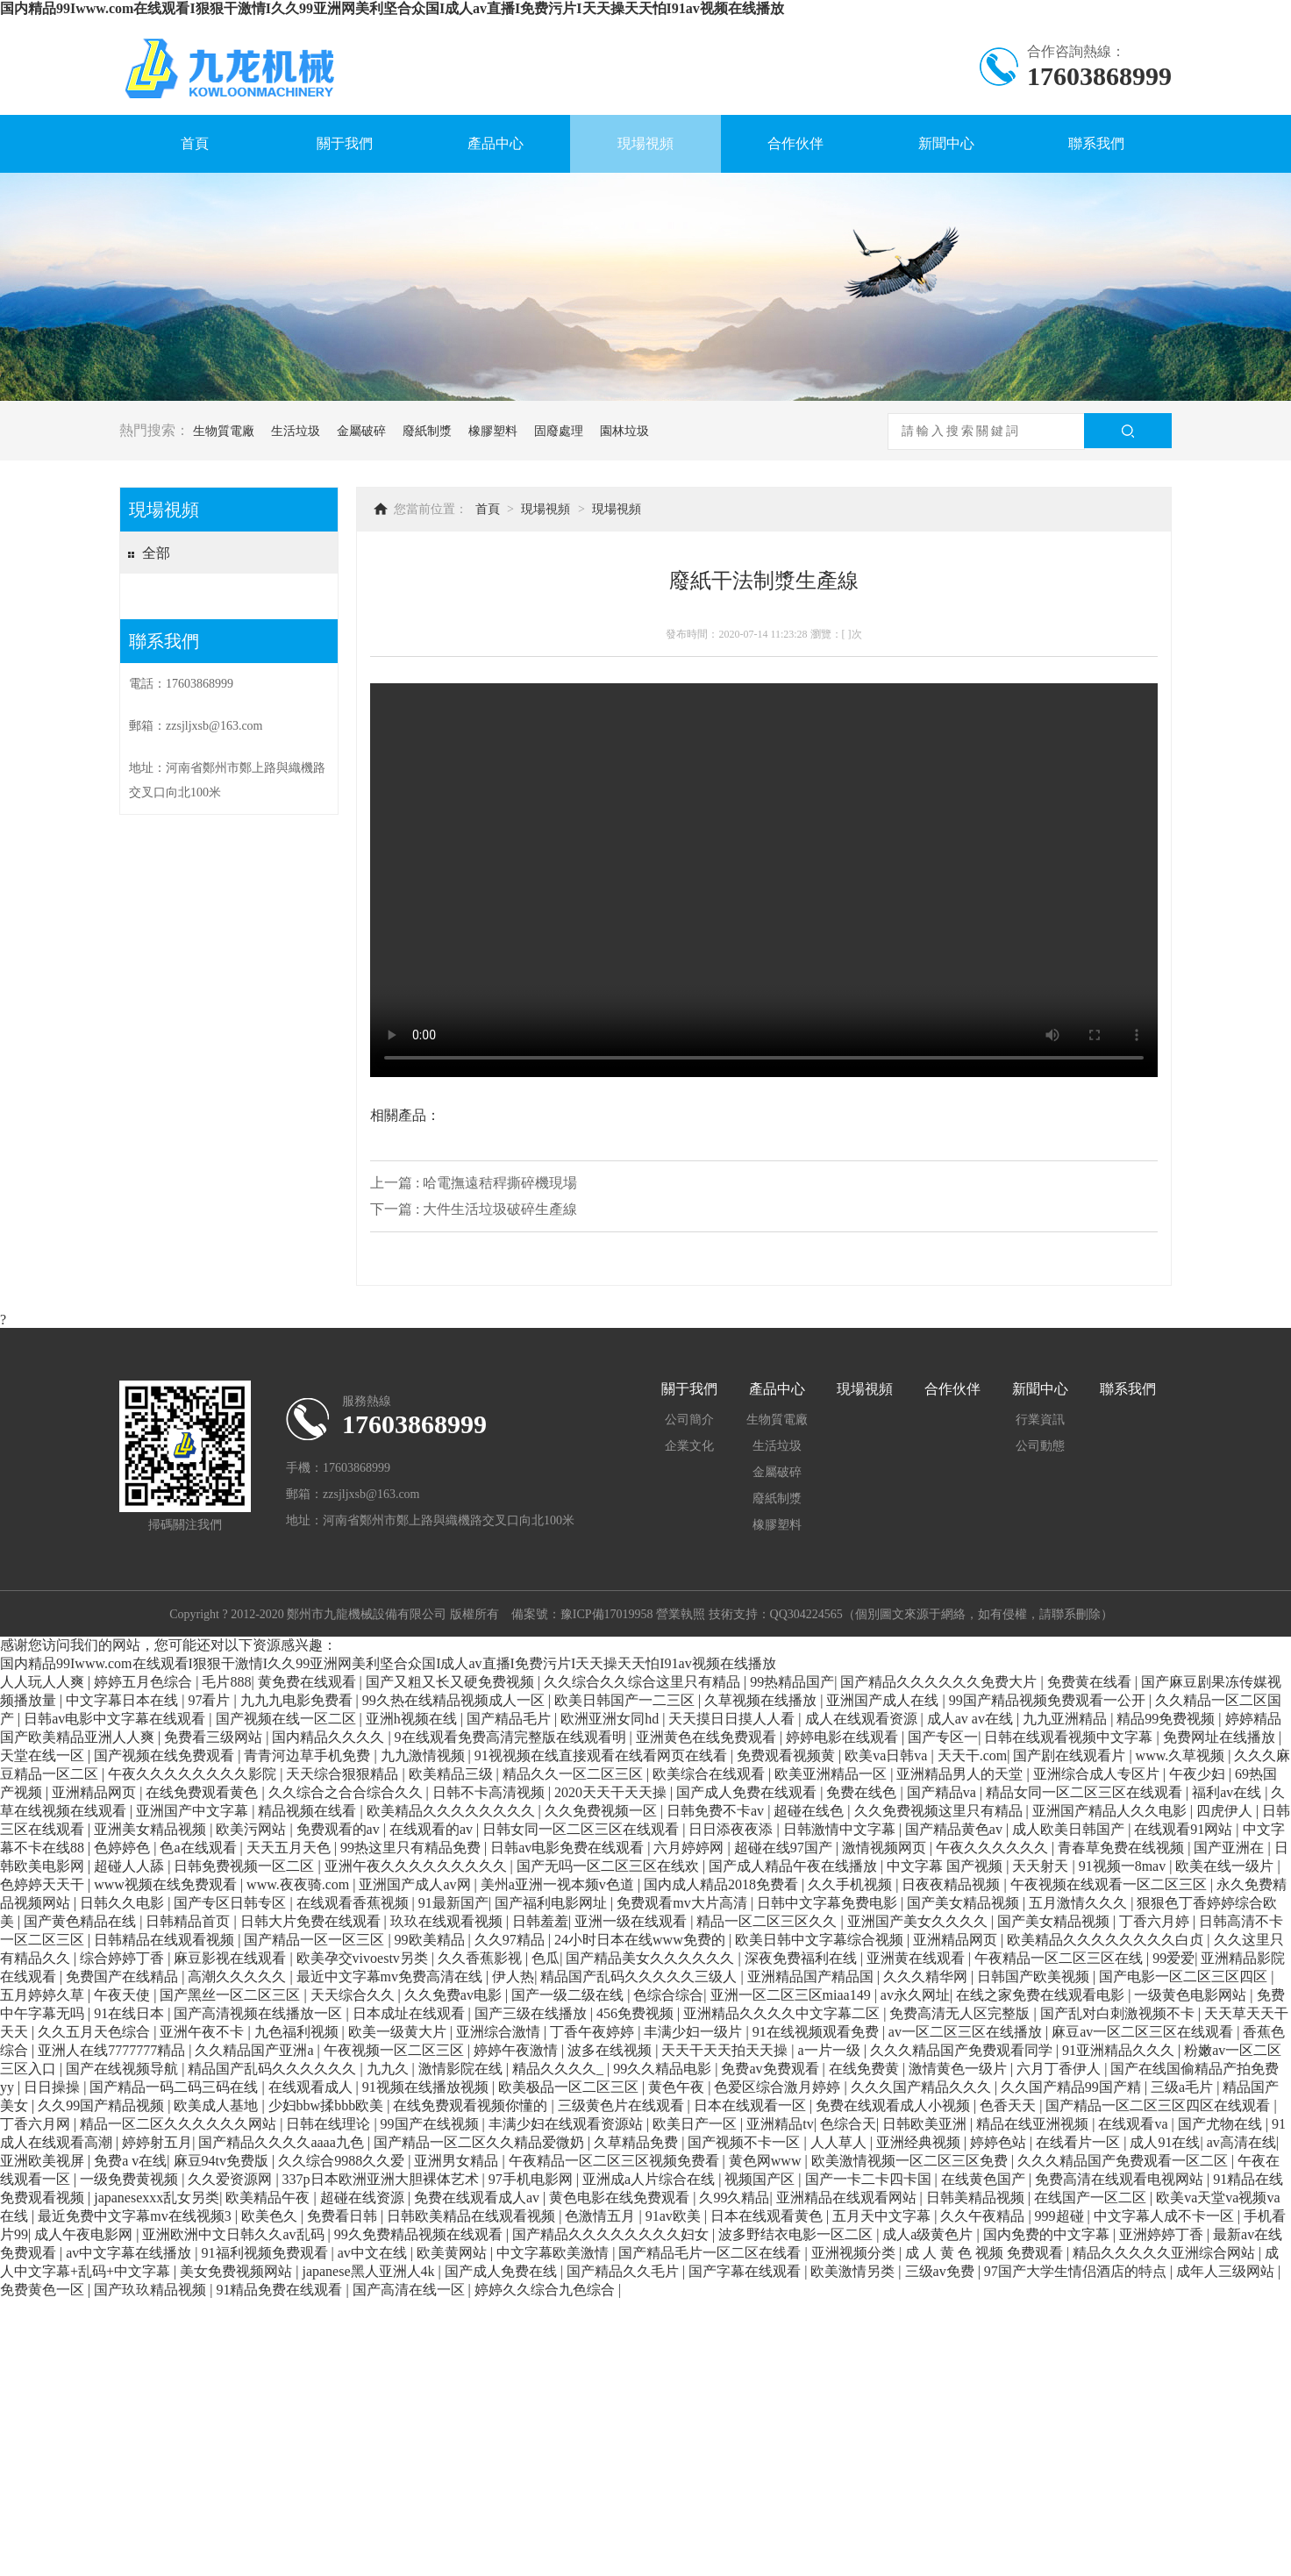 This screenshot has height=2576, width=1291. I want to click on 欧美精品午夜, so click(269, 2197).